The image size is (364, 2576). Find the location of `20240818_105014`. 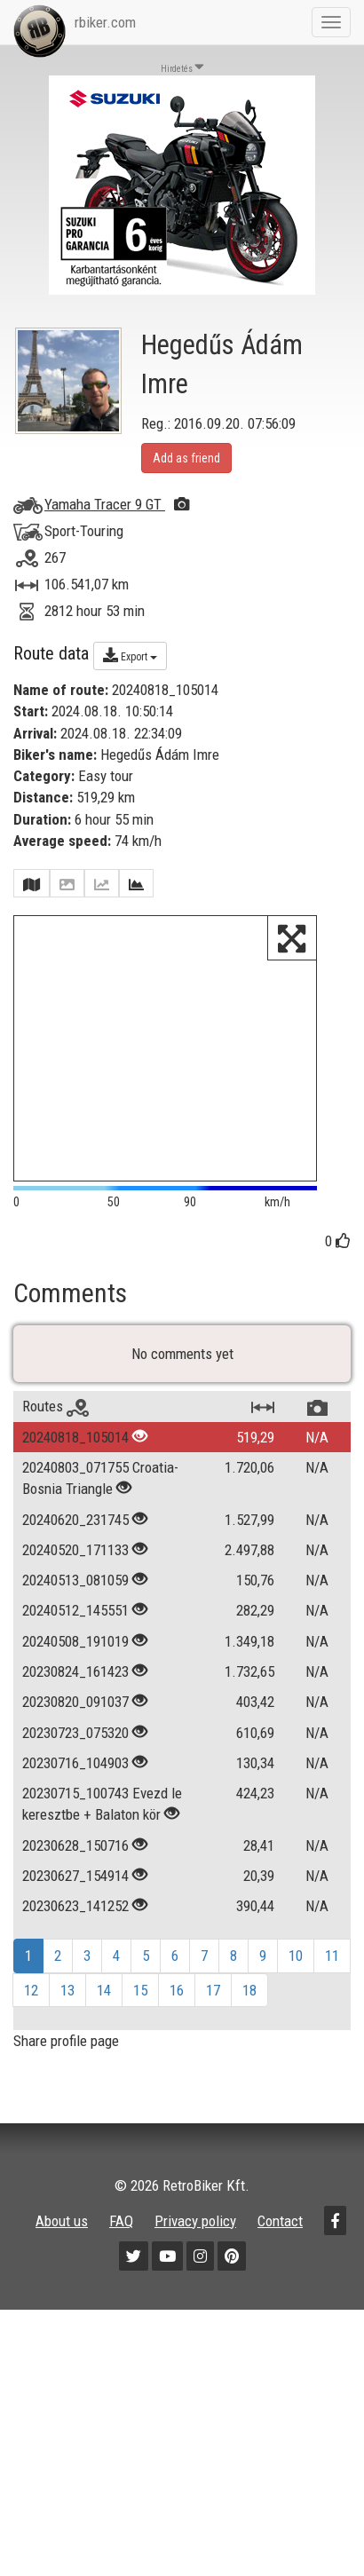

20240818_105014 is located at coordinates (75, 1468).